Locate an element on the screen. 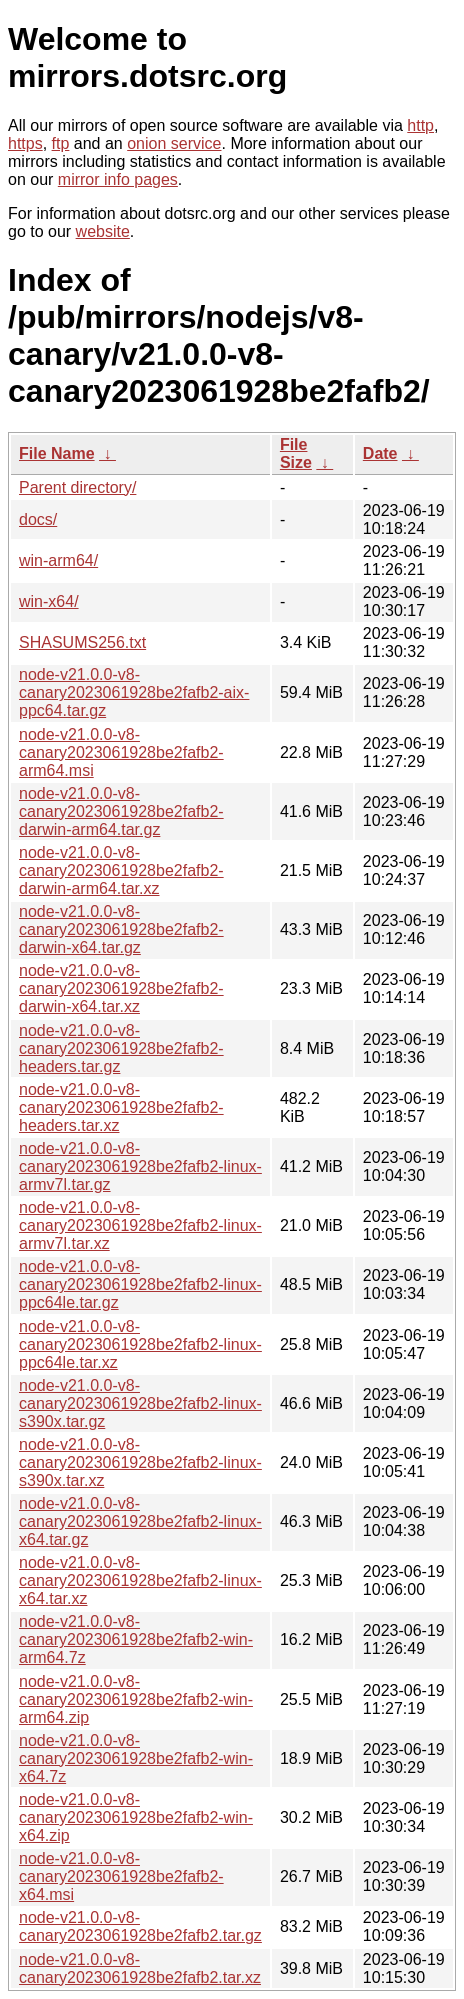  Date is located at coordinates (380, 453).